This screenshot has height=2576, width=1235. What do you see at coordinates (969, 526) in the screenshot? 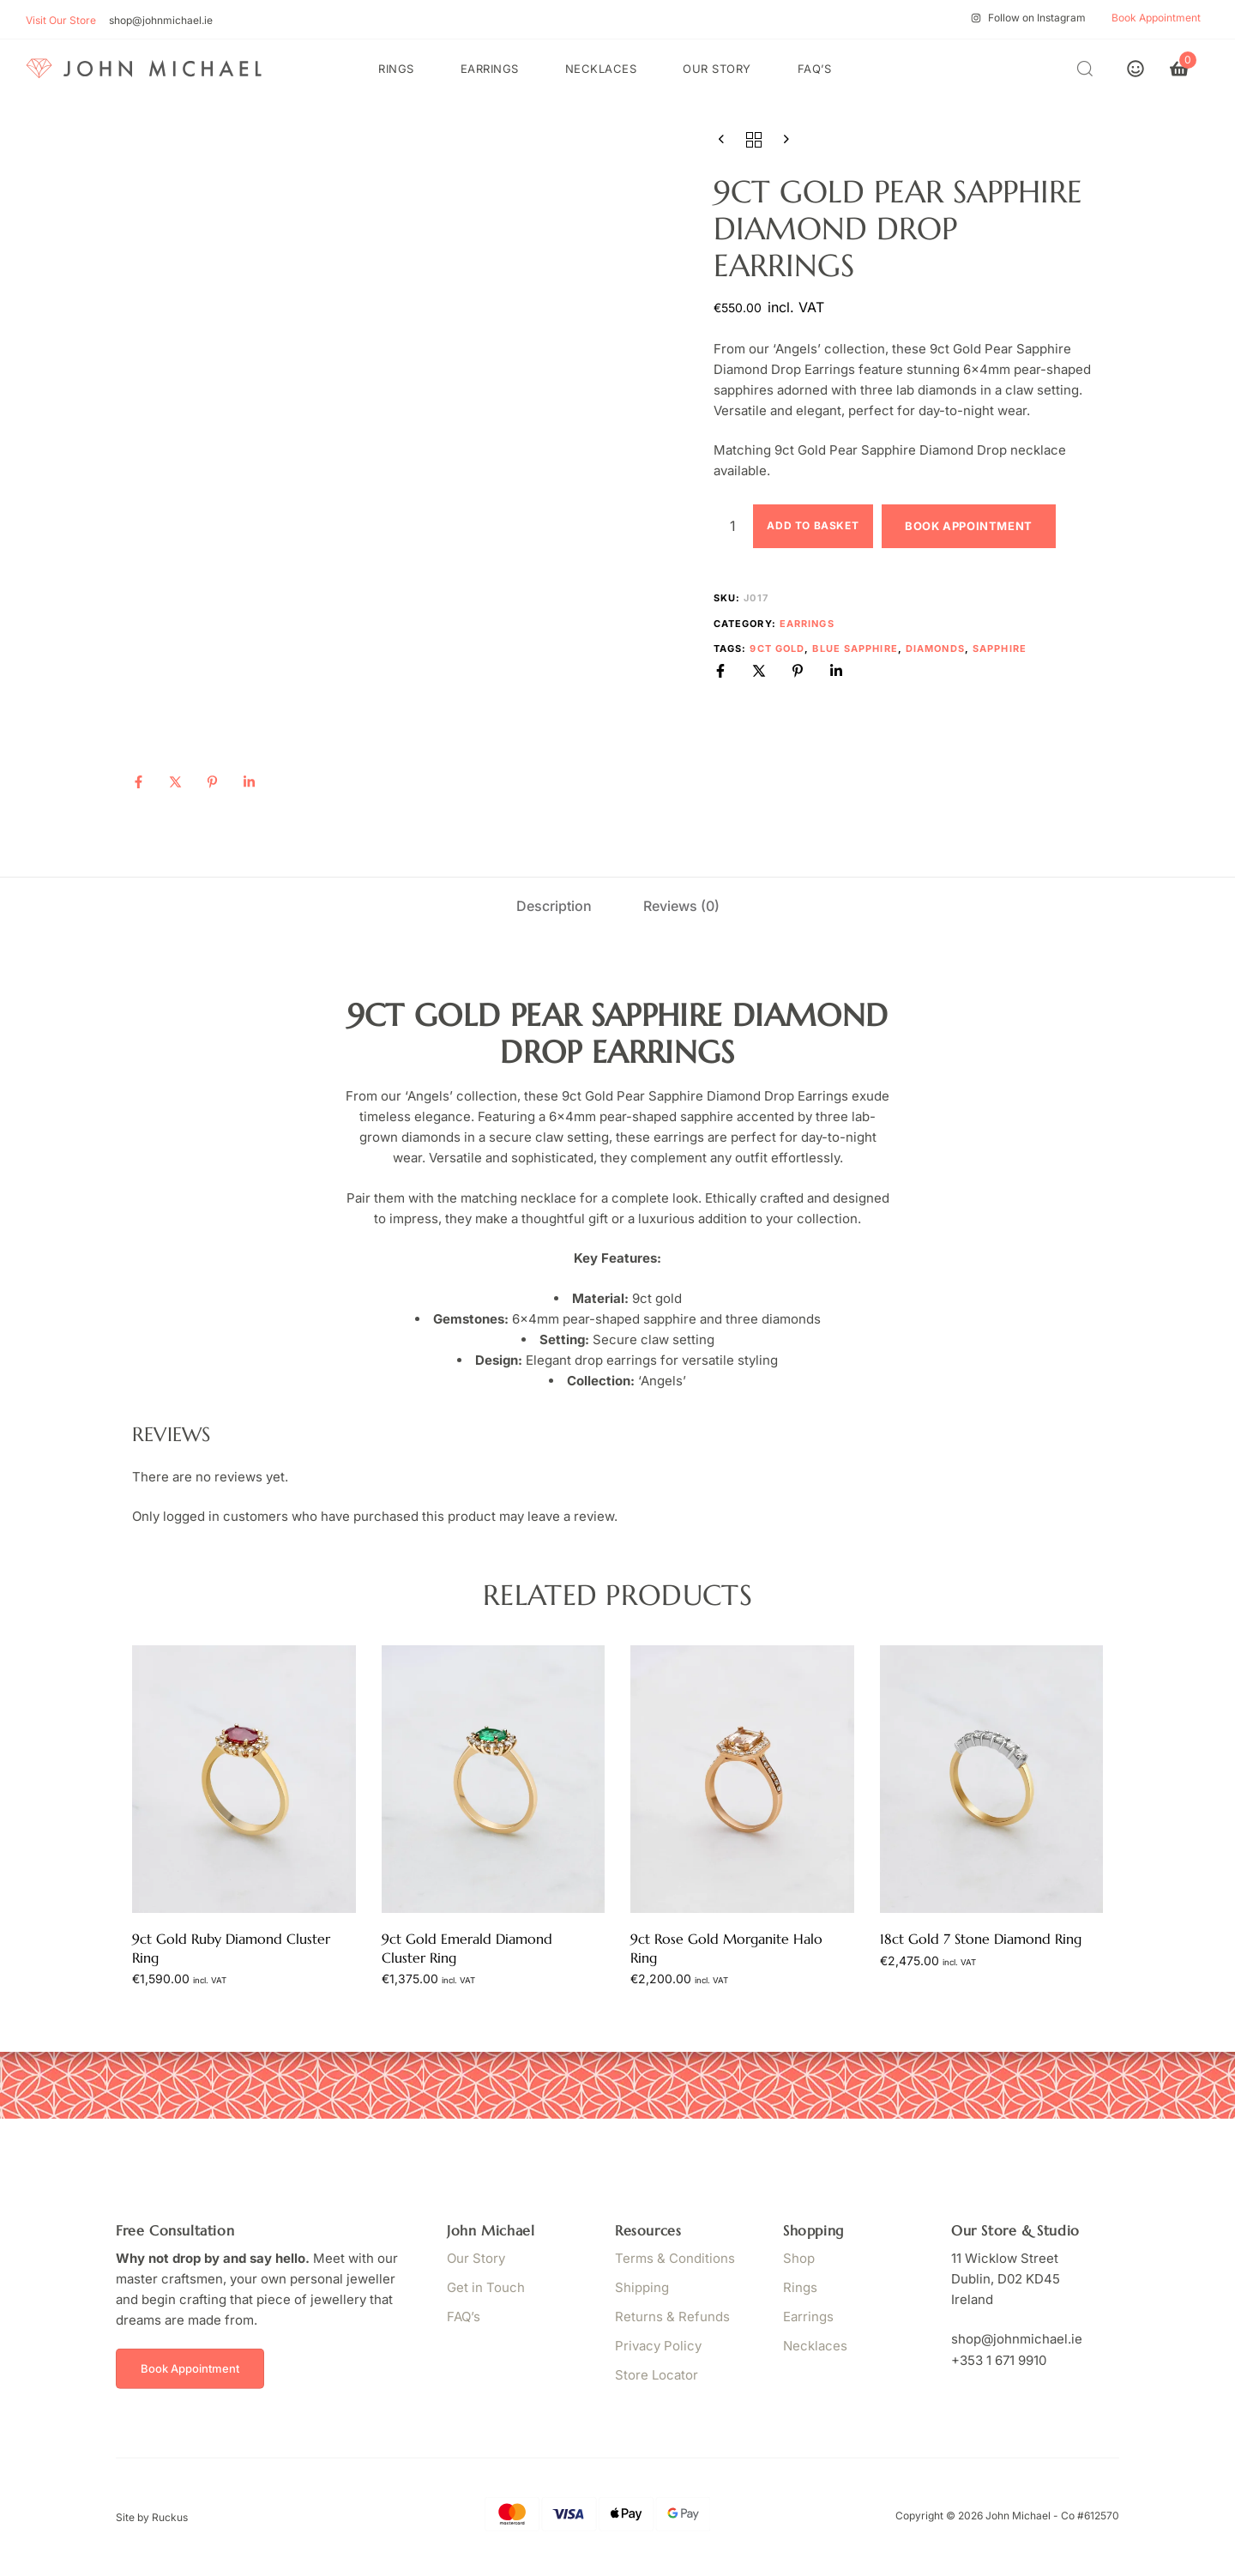
I see `Book Appointment` at bounding box center [969, 526].